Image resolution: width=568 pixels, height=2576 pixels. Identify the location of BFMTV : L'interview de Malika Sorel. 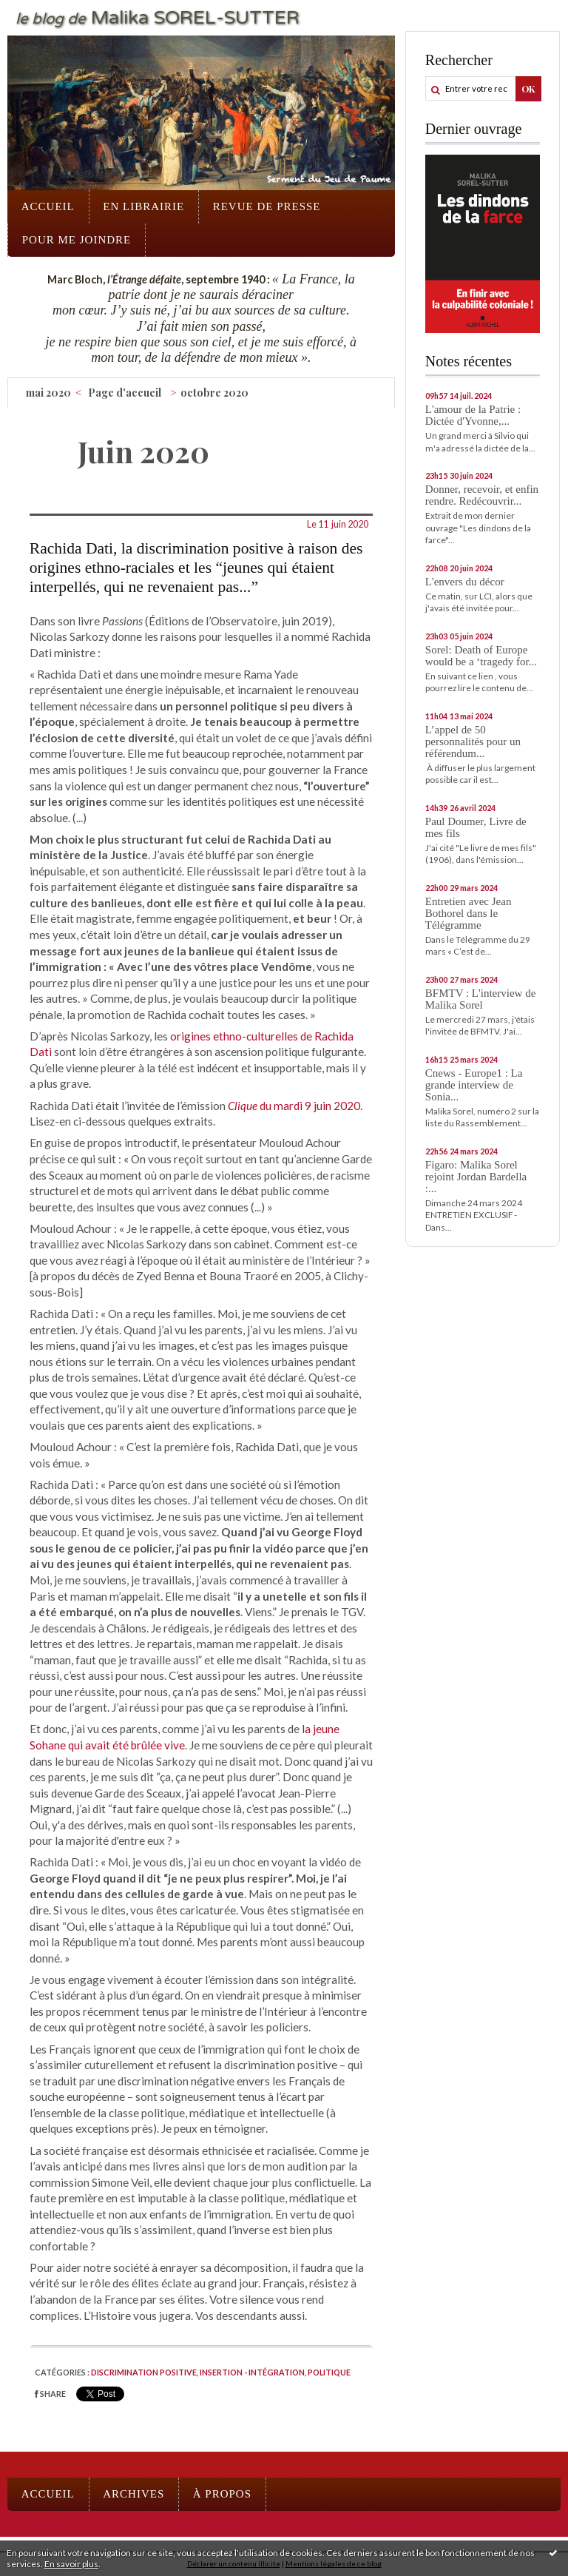
(480, 999).